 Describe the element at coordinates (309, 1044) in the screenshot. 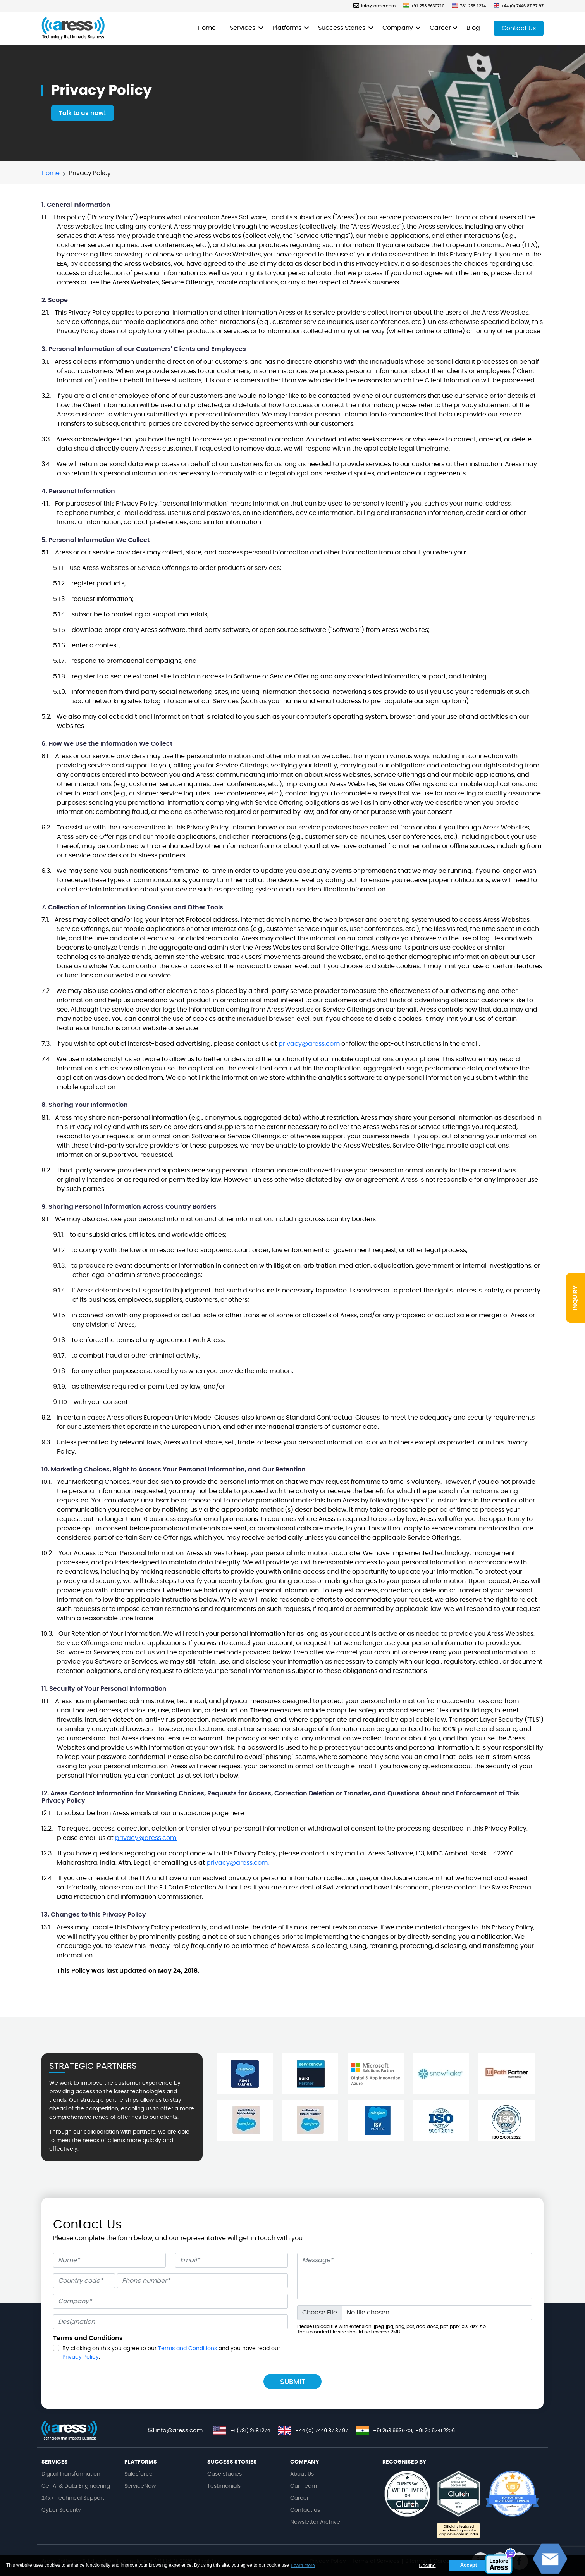

I see `privacy@aress.com` at that location.